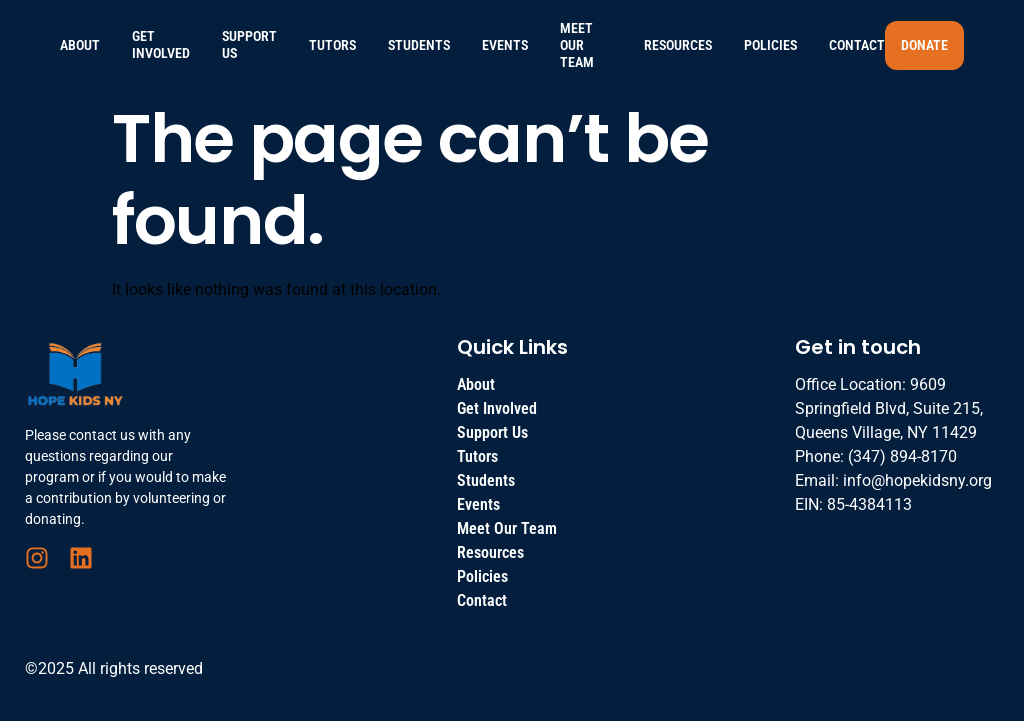  What do you see at coordinates (577, 45) in the screenshot?
I see `Meet Our Team` at bounding box center [577, 45].